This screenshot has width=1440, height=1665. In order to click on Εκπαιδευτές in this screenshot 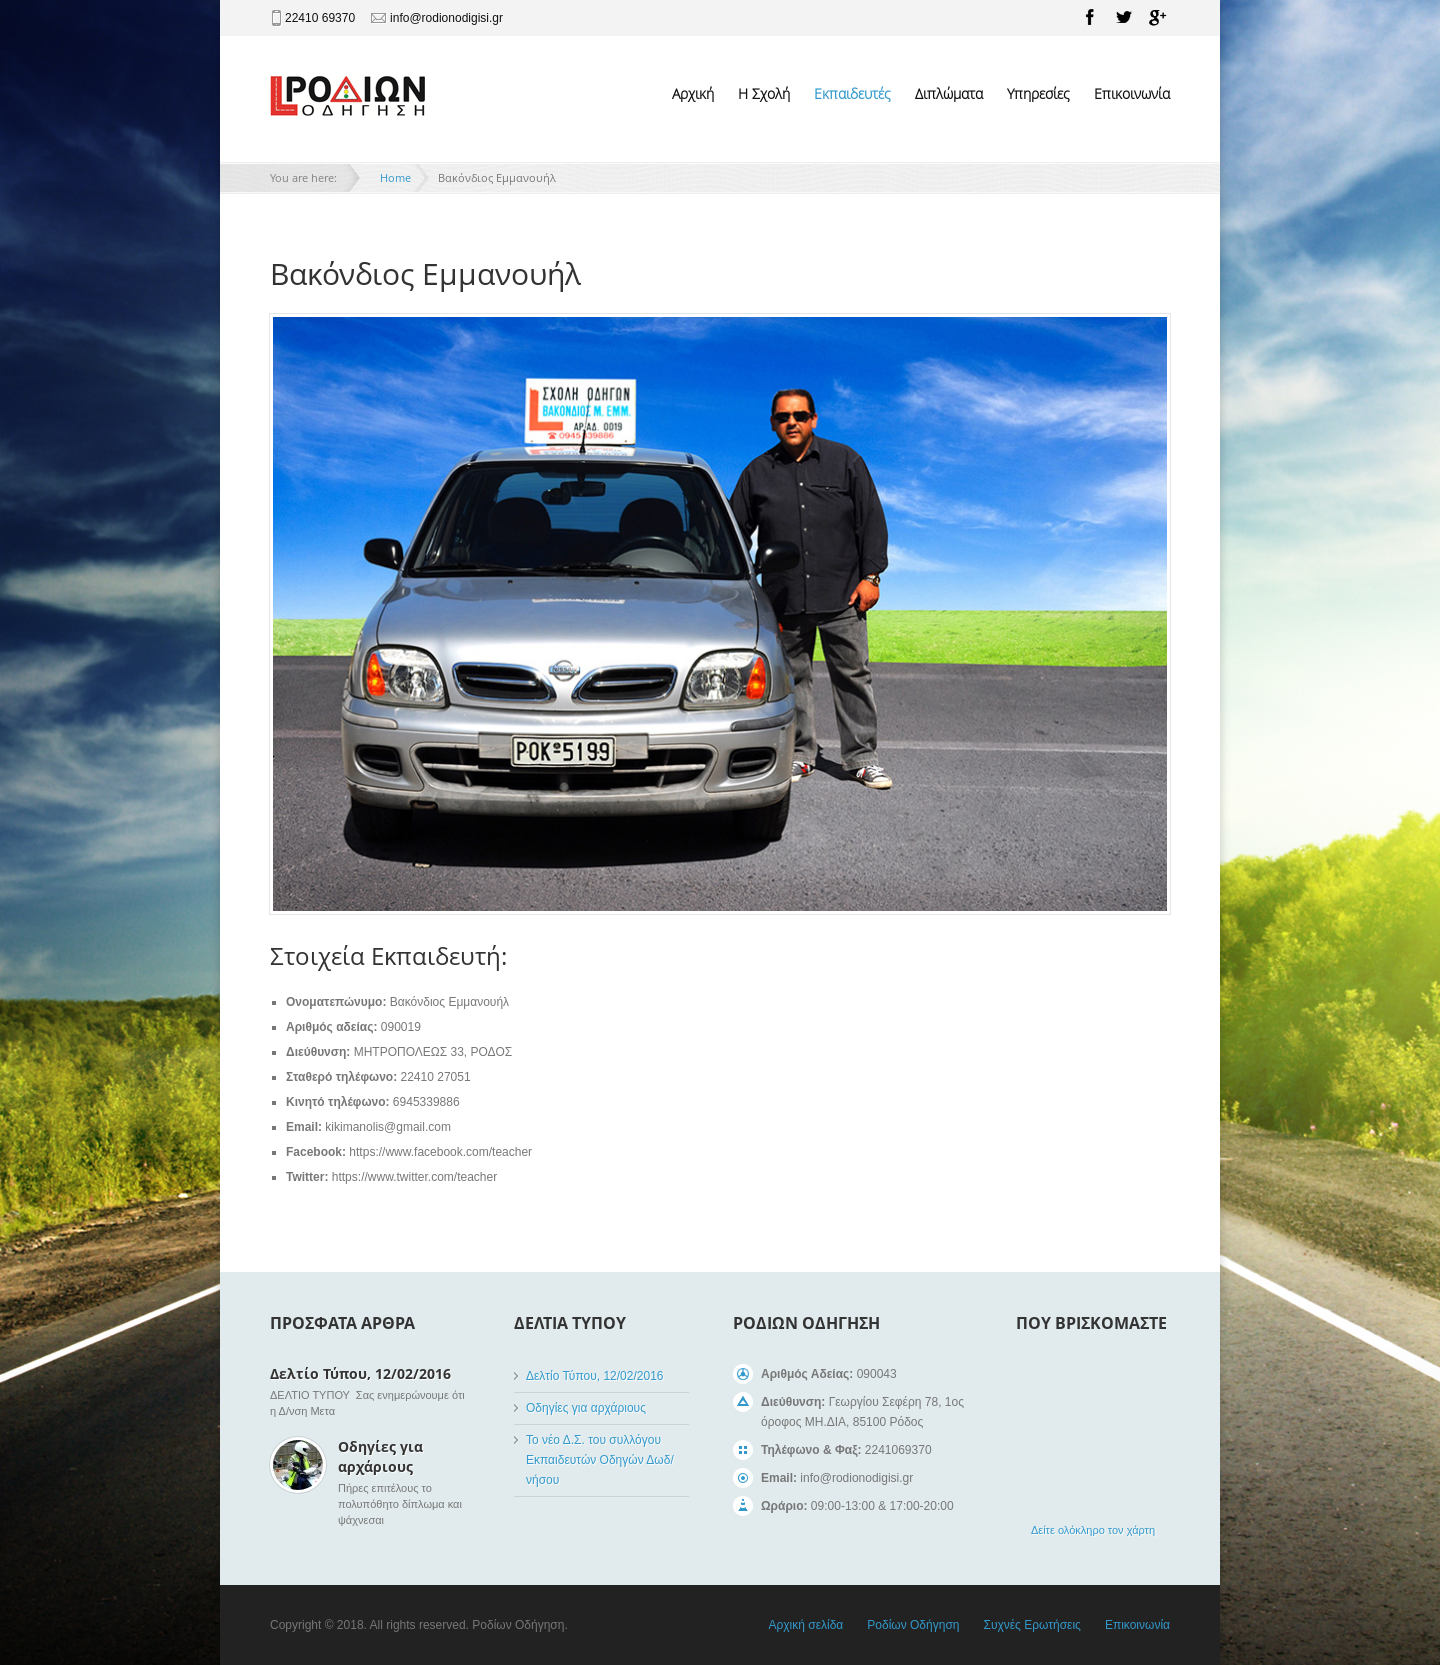, I will do `click(852, 93)`.